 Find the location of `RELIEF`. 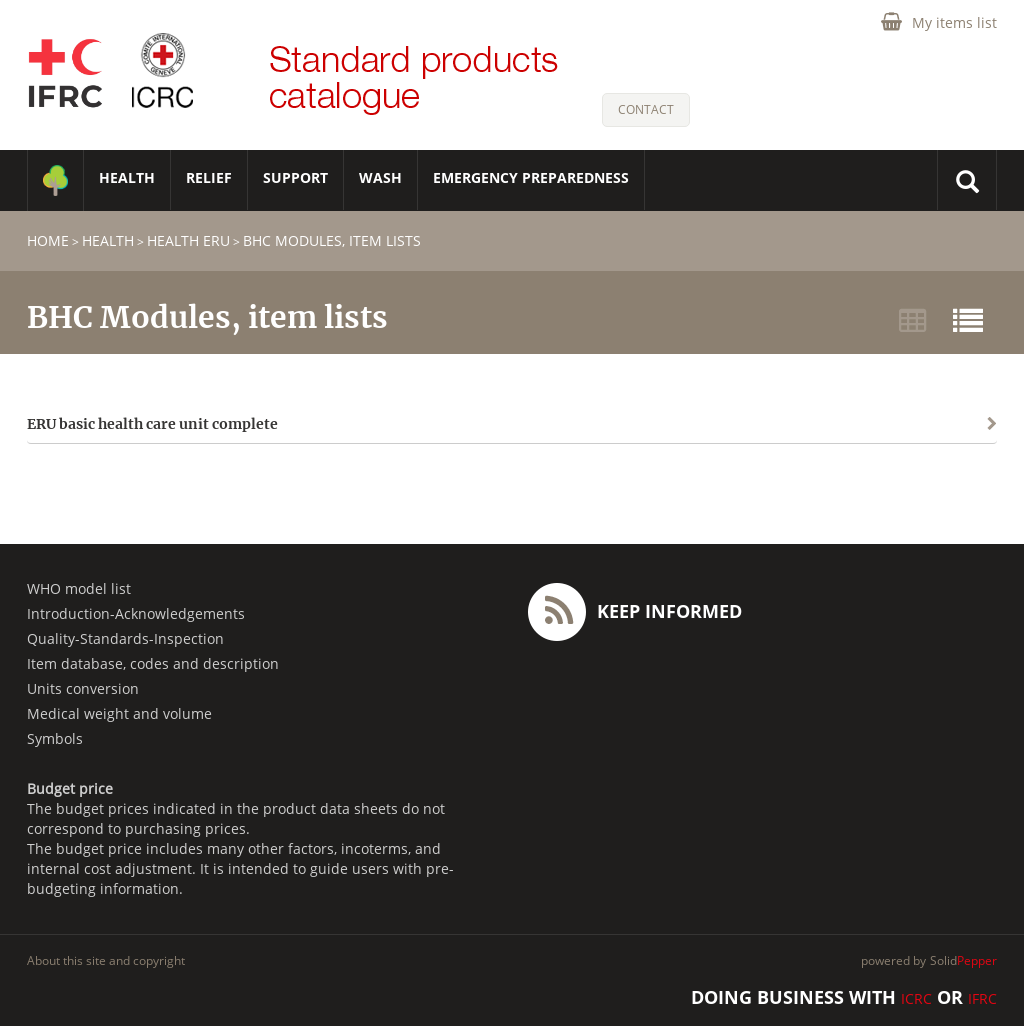

RELIEF is located at coordinates (209, 177).